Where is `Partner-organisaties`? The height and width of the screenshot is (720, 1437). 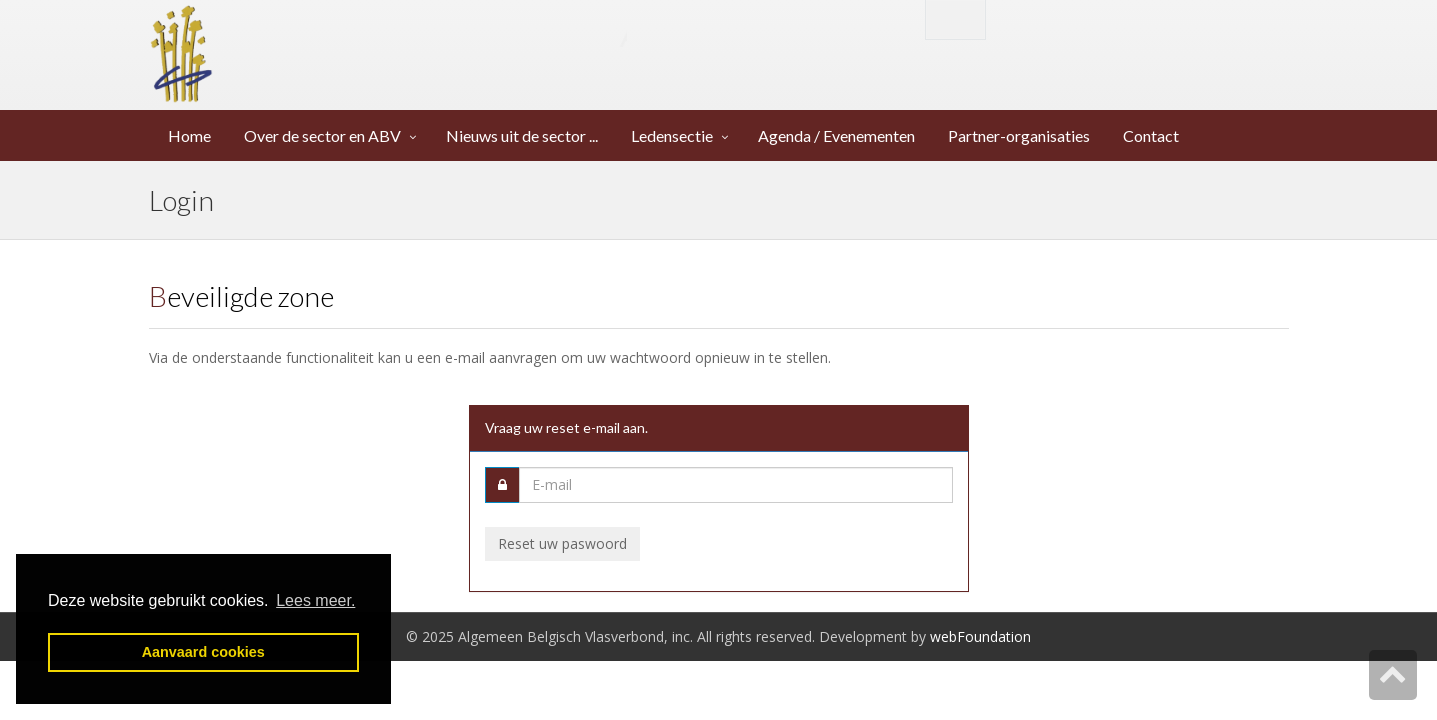
Partner-organisaties is located at coordinates (1020, 135).